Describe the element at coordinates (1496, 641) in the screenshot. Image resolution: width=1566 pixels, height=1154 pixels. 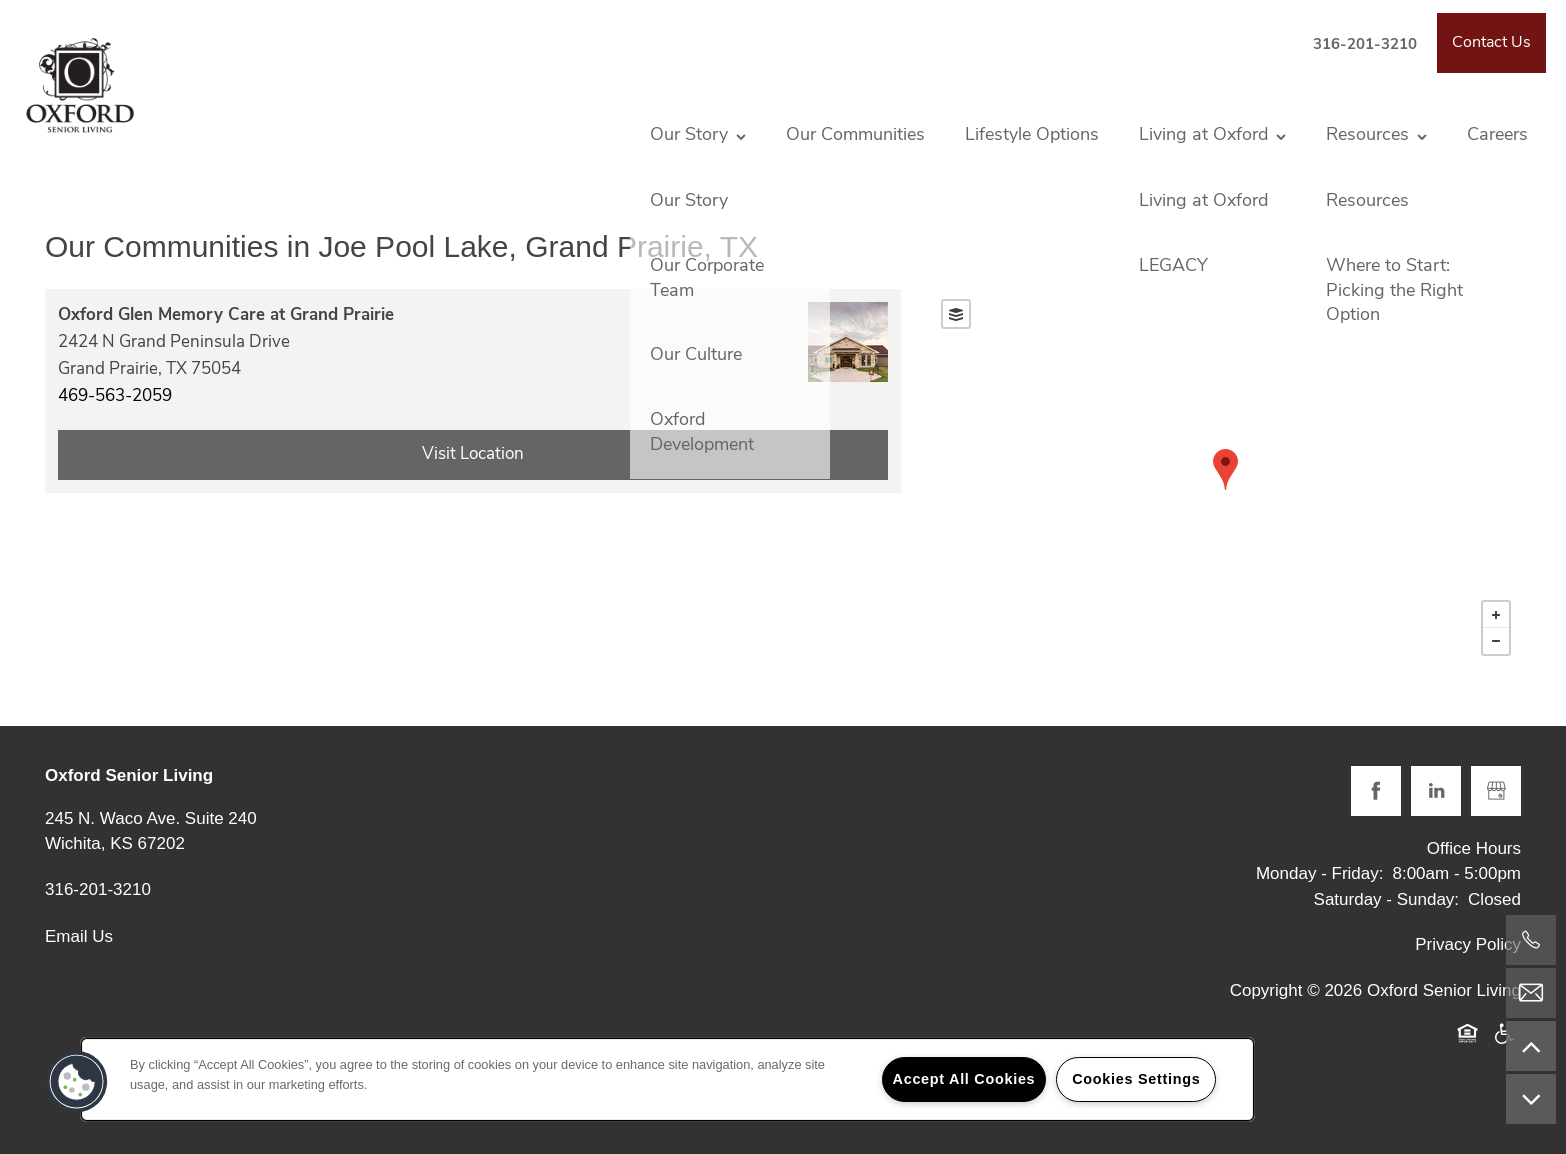
I see `− [button]` at that location.